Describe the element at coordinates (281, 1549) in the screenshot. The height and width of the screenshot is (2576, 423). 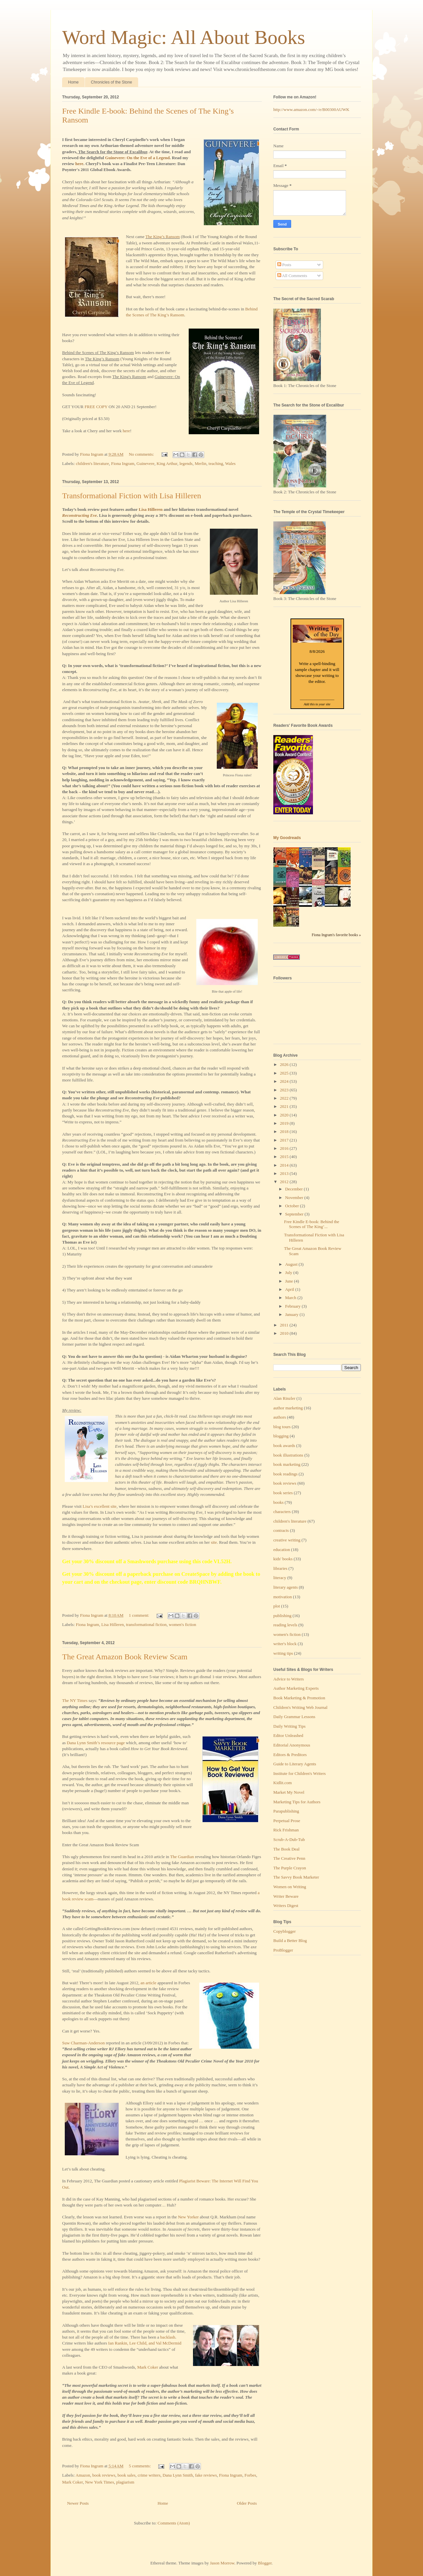
I see `education` at that location.